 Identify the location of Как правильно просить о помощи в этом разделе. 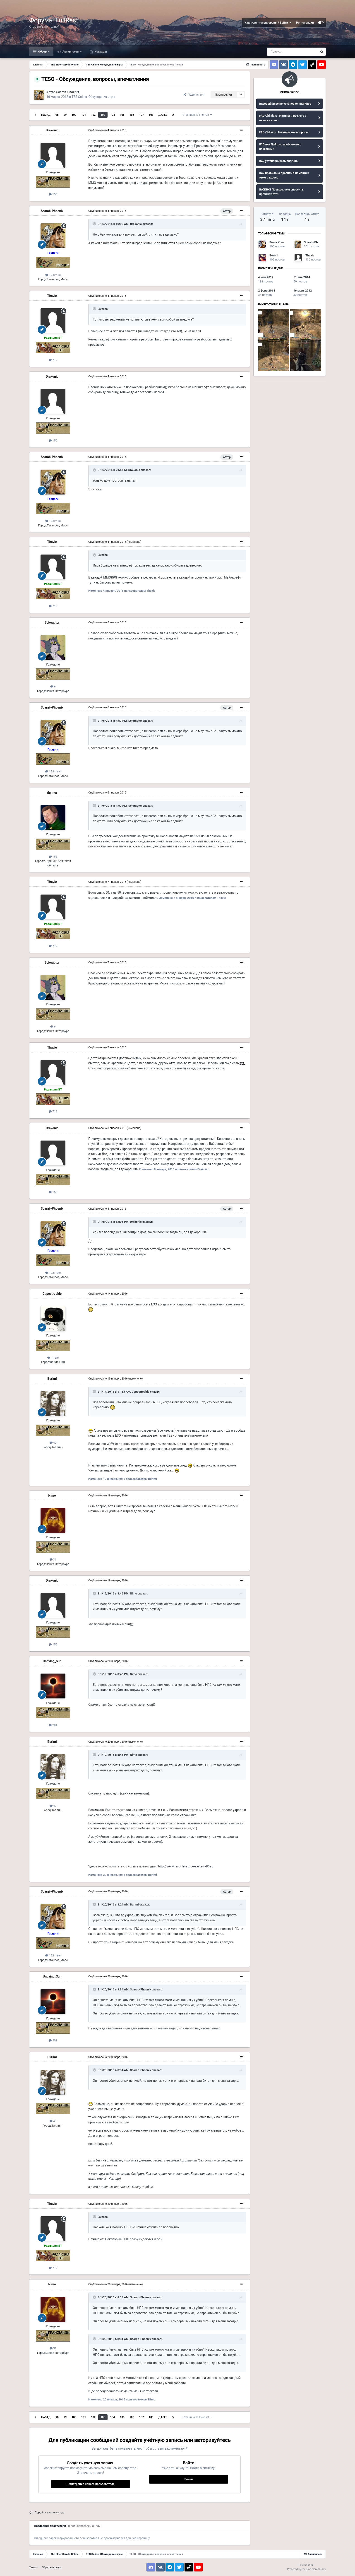
(284, 175).